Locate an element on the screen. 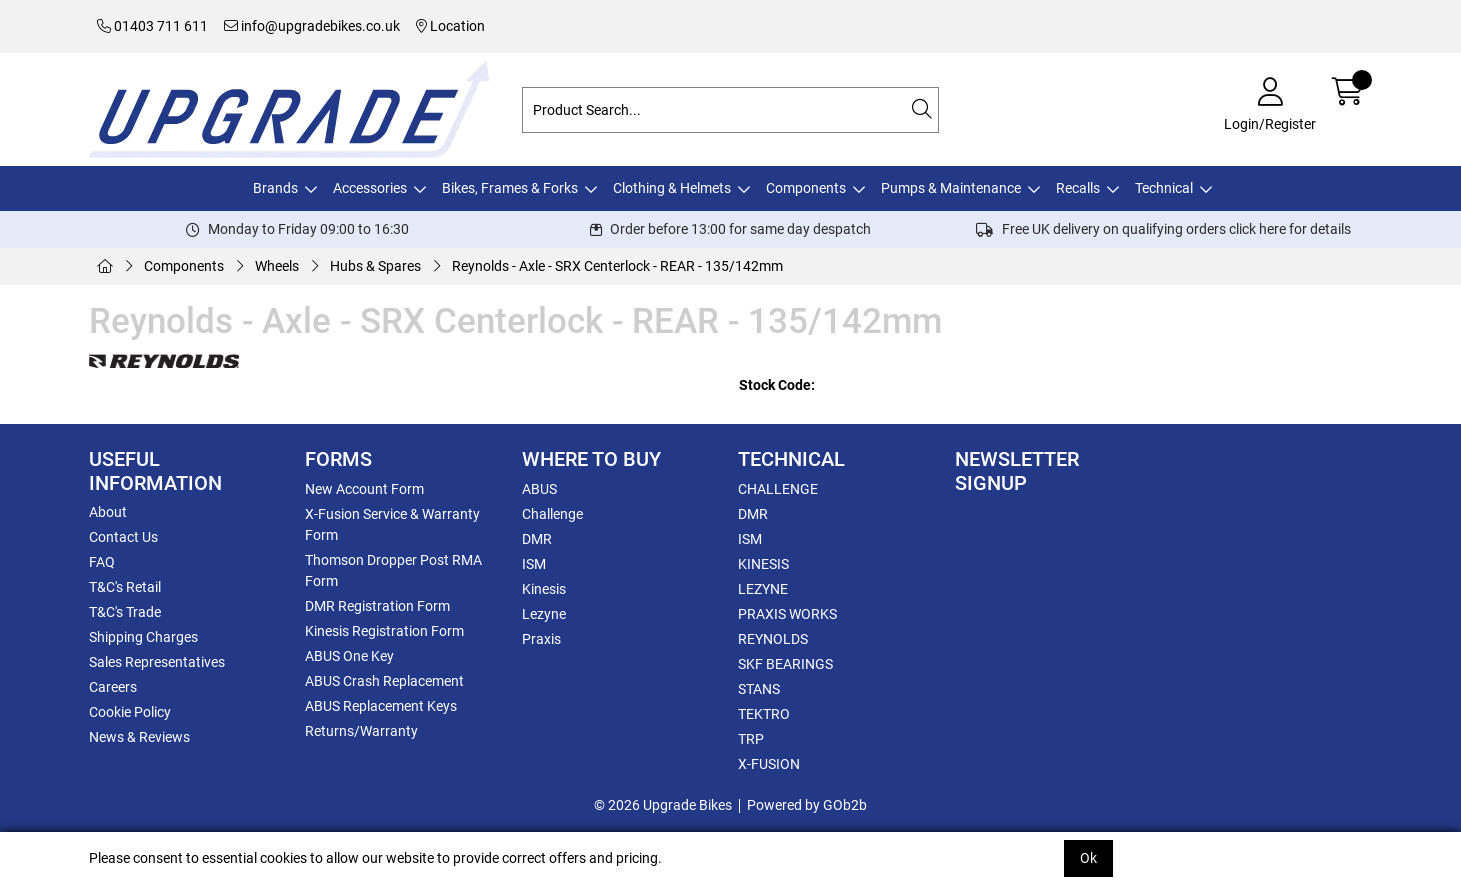  X-Fusion Service & Warranty Form is located at coordinates (392, 524).